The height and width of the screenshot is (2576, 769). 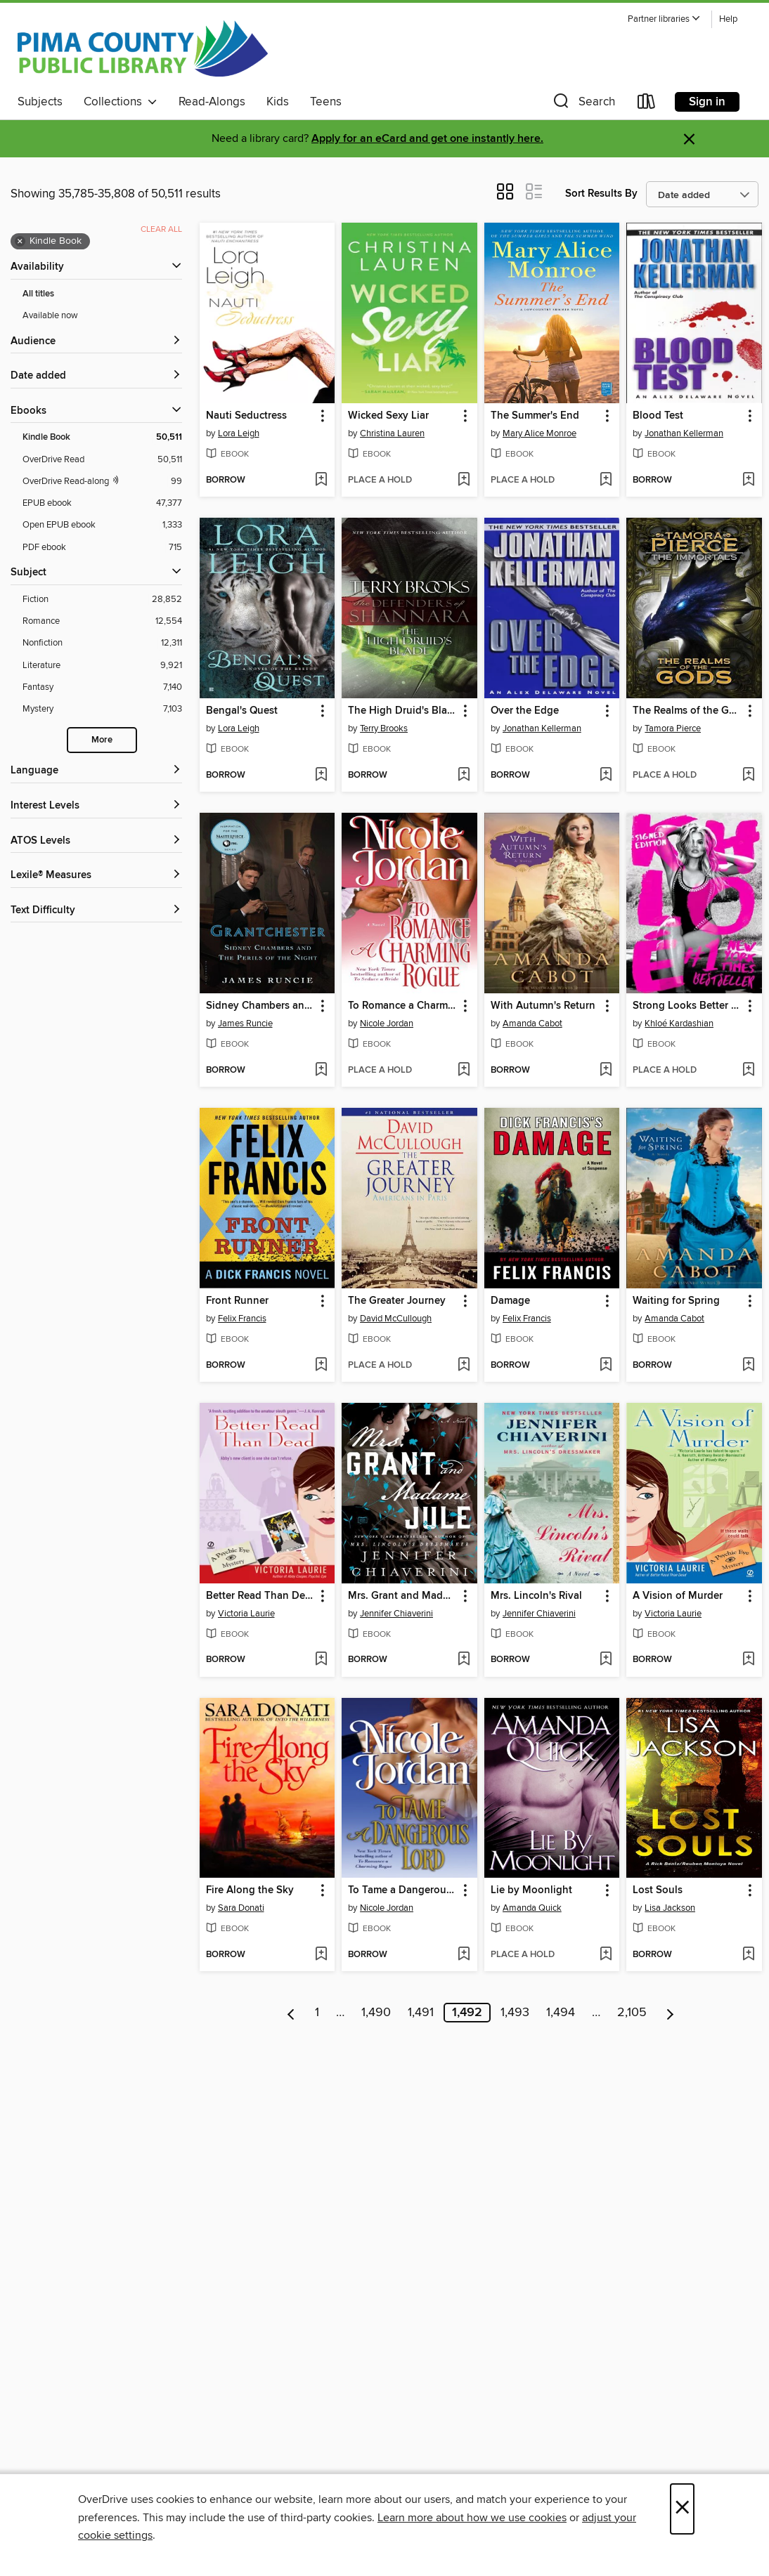 I want to click on [OverDrive Read with narration filter. 99 items.], so click(x=102, y=481).